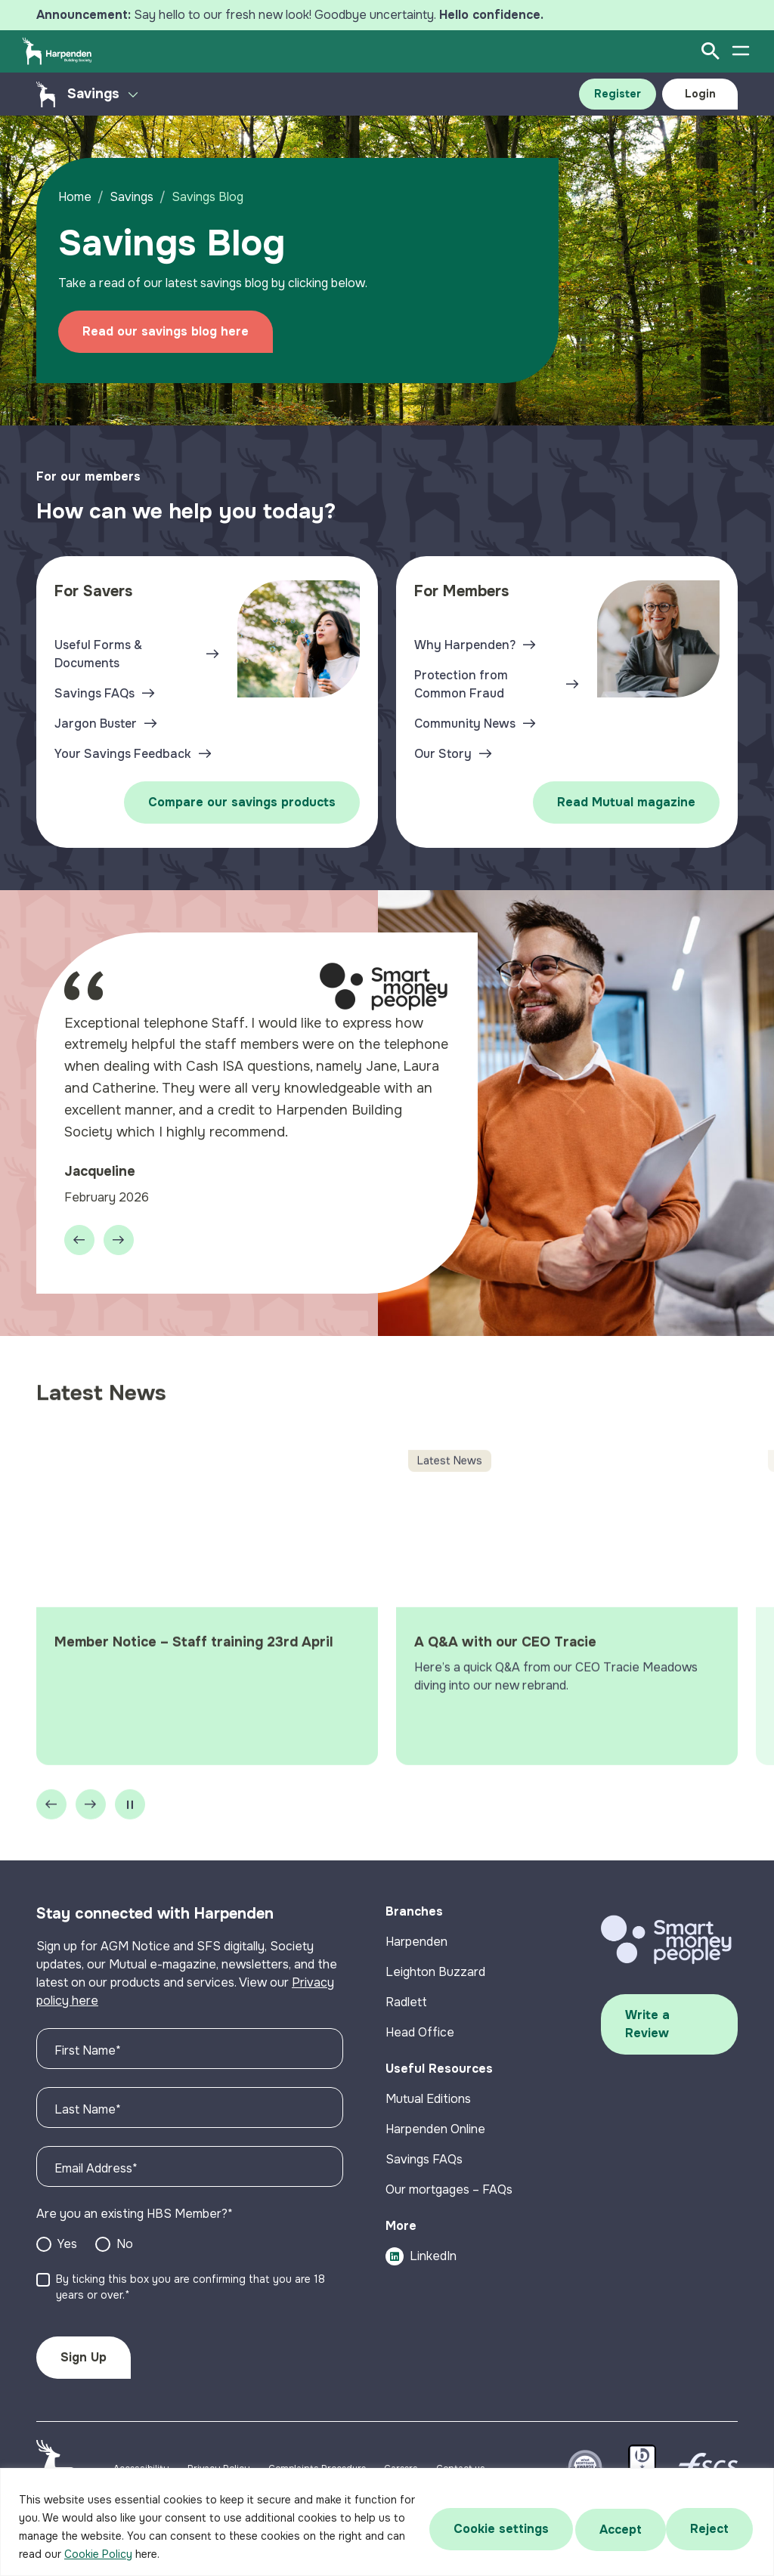  What do you see at coordinates (617, 94) in the screenshot?
I see `Register` at bounding box center [617, 94].